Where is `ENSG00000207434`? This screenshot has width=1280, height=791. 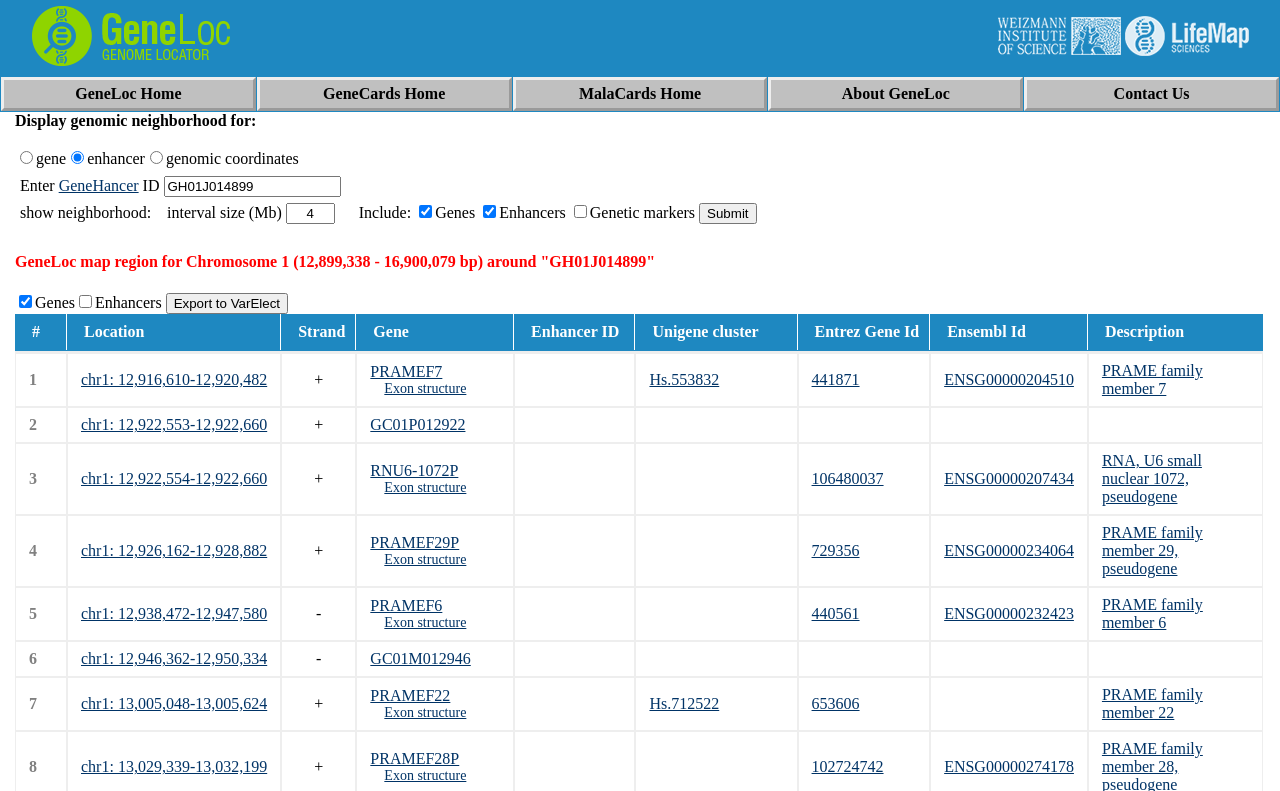 ENSG00000207434 is located at coordinates (1009, 478).